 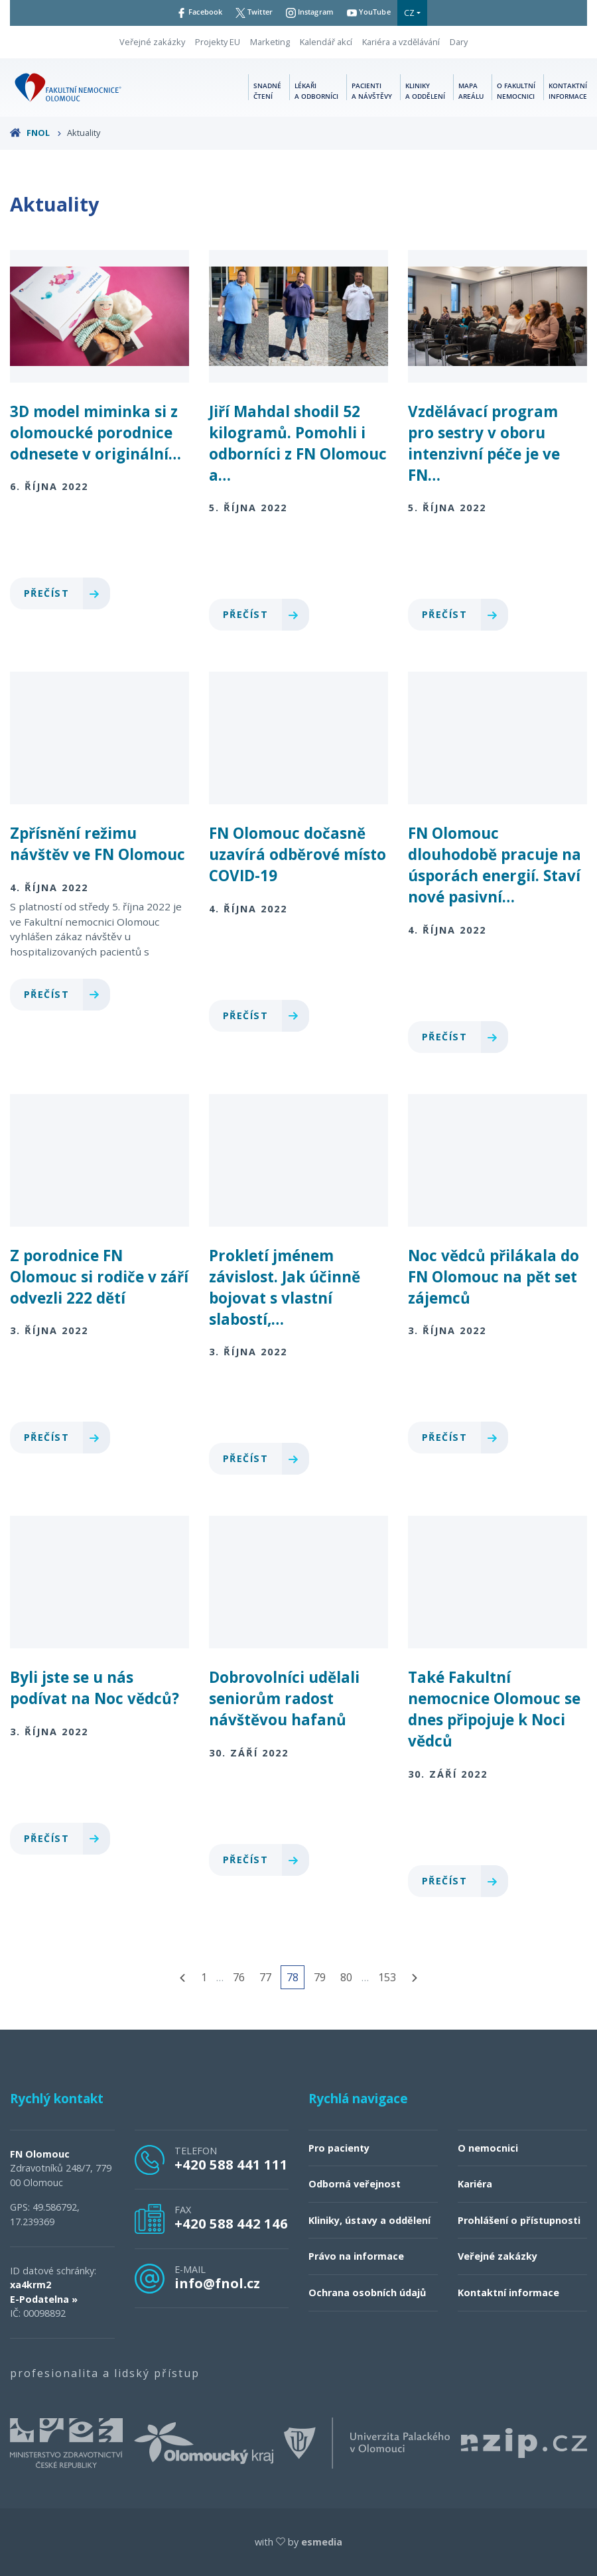 What do you see at coordinates (420, 13) in the screenshot?
I see `CZ` at bounding box center [420, 13].